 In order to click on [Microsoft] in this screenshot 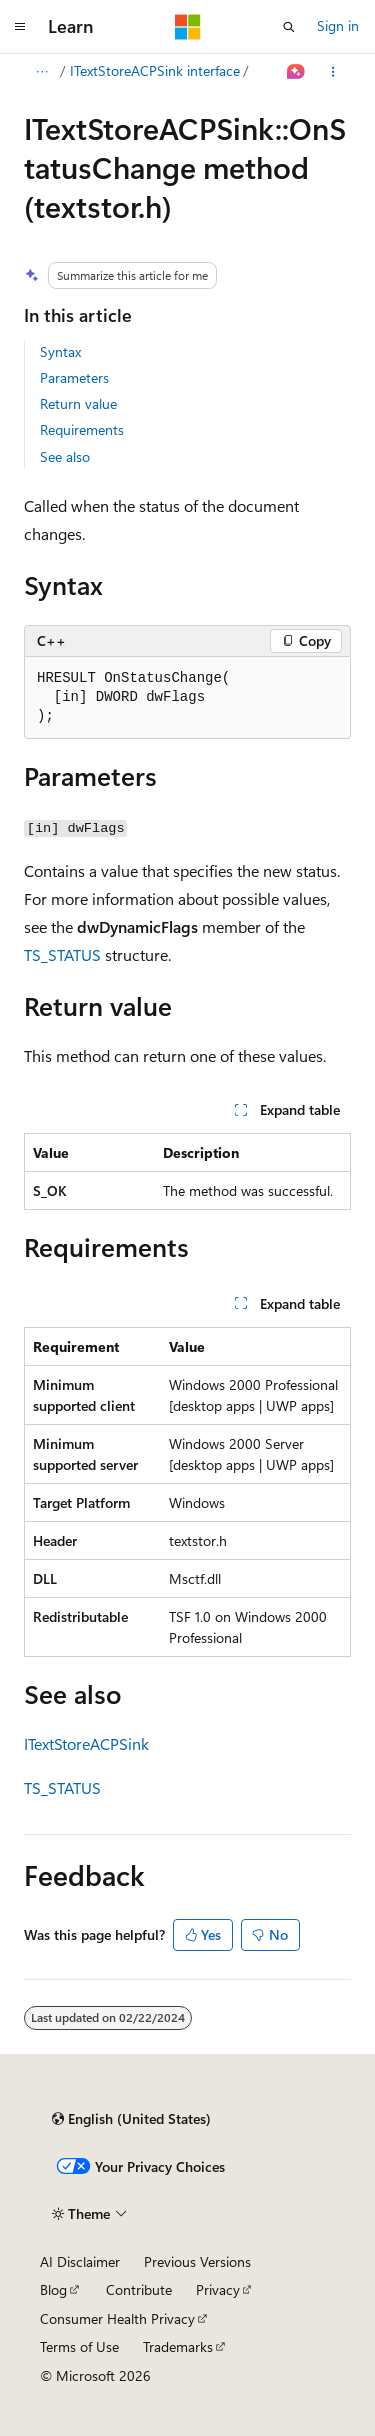, I will do `click(188, 27)`.